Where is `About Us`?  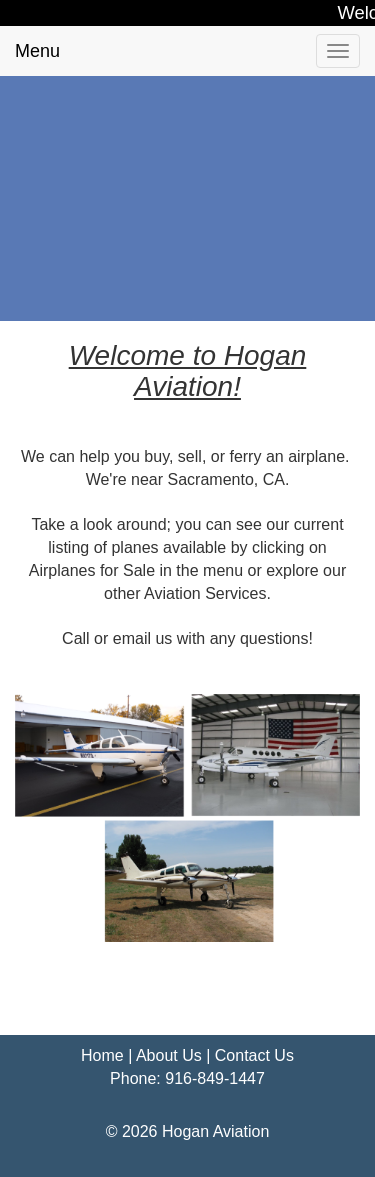 About Us is located at coordinates (169, 1055).